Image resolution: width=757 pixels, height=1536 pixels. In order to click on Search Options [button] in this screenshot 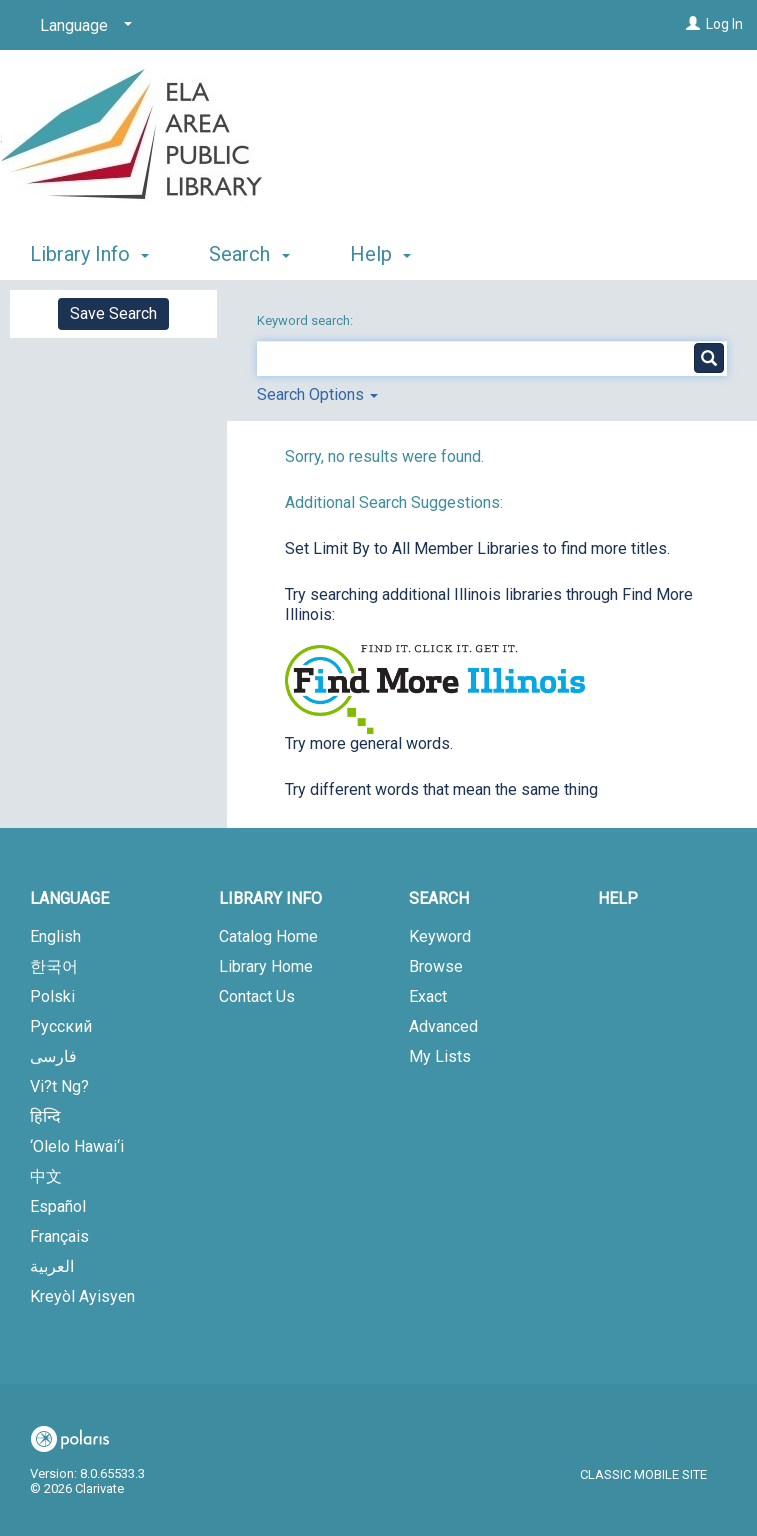, I will do `click(317, 394)`.